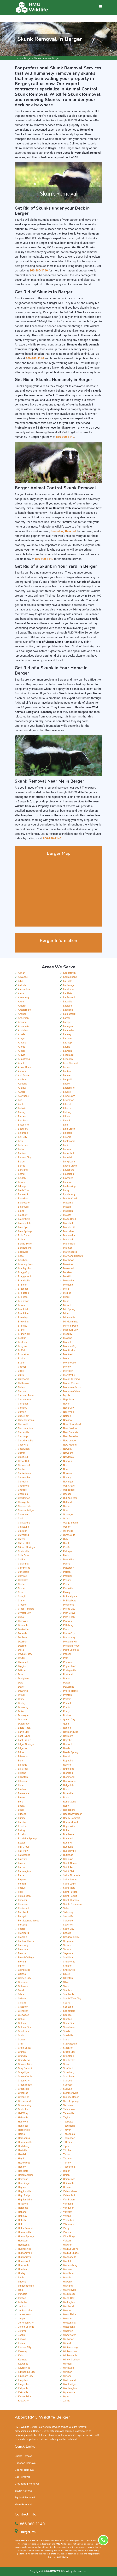 This screenshot has width=117, height=2576. What do you see at coordinates (27, 1838) in the screenshot?
I see `Excelsior Springs` at bounding box center [27, 1838].